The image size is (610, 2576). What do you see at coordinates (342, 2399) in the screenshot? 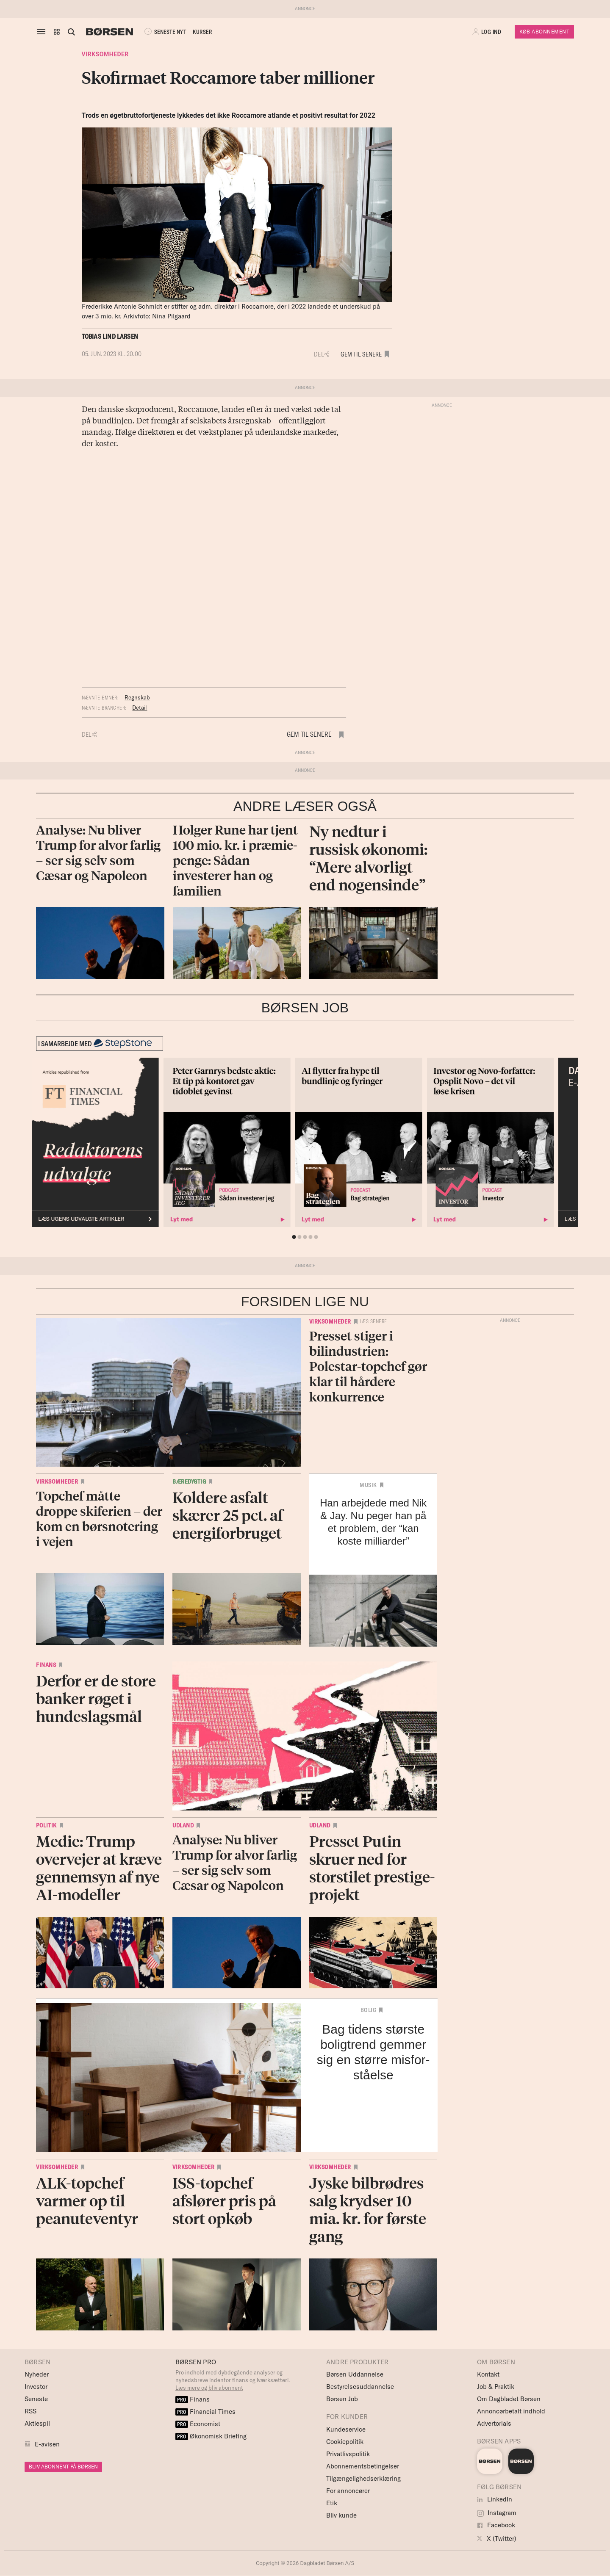
I see `Børsen Job` at bounding box center [342, 2399].